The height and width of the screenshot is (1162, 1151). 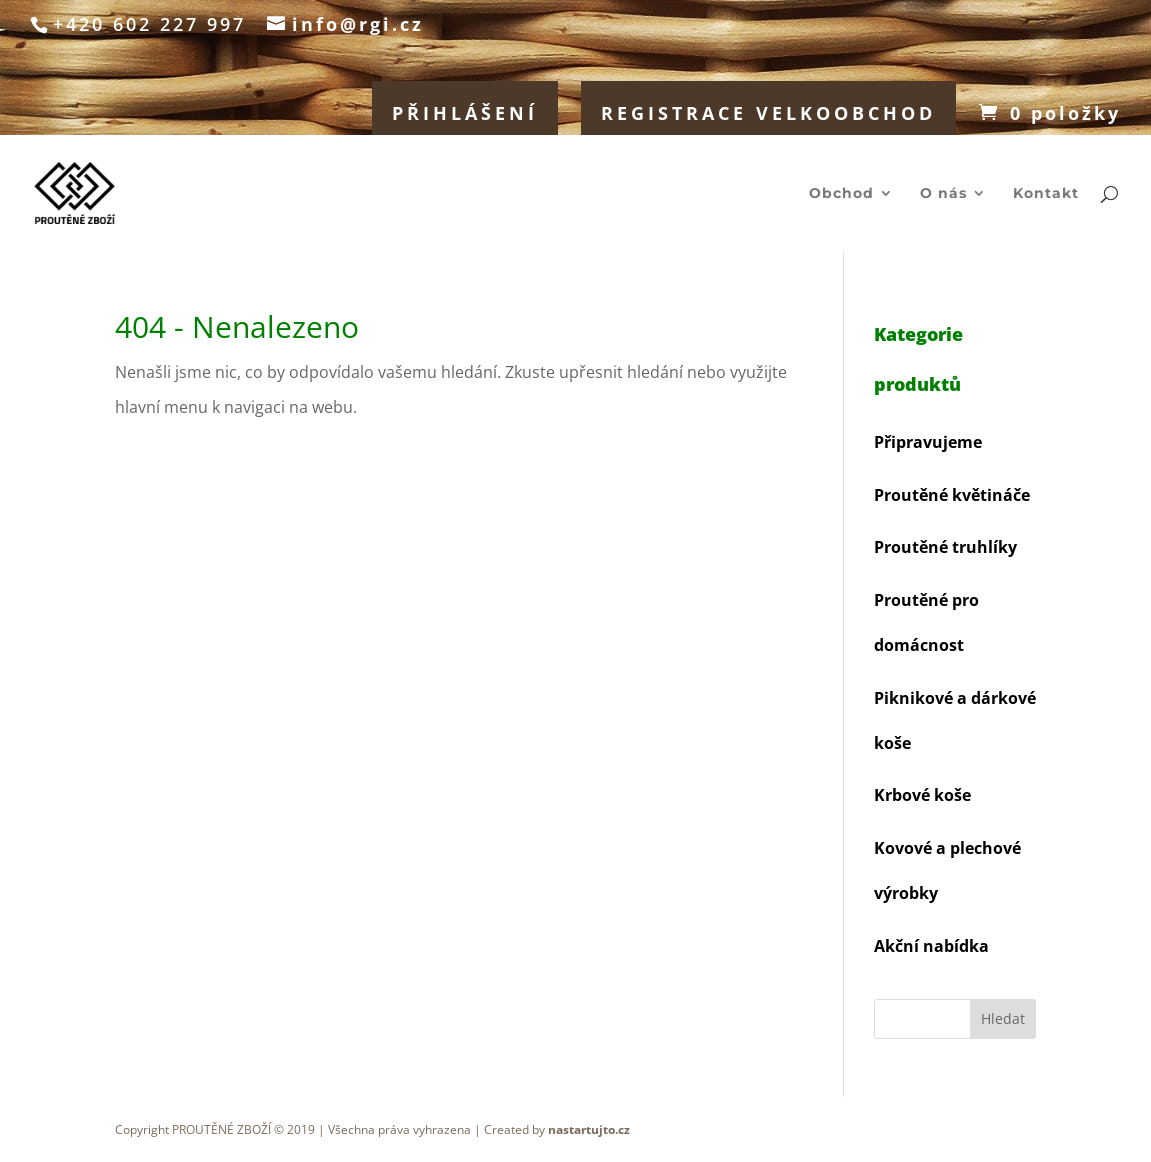 I want to click on Kontakt, so click(x=1046, y=194).